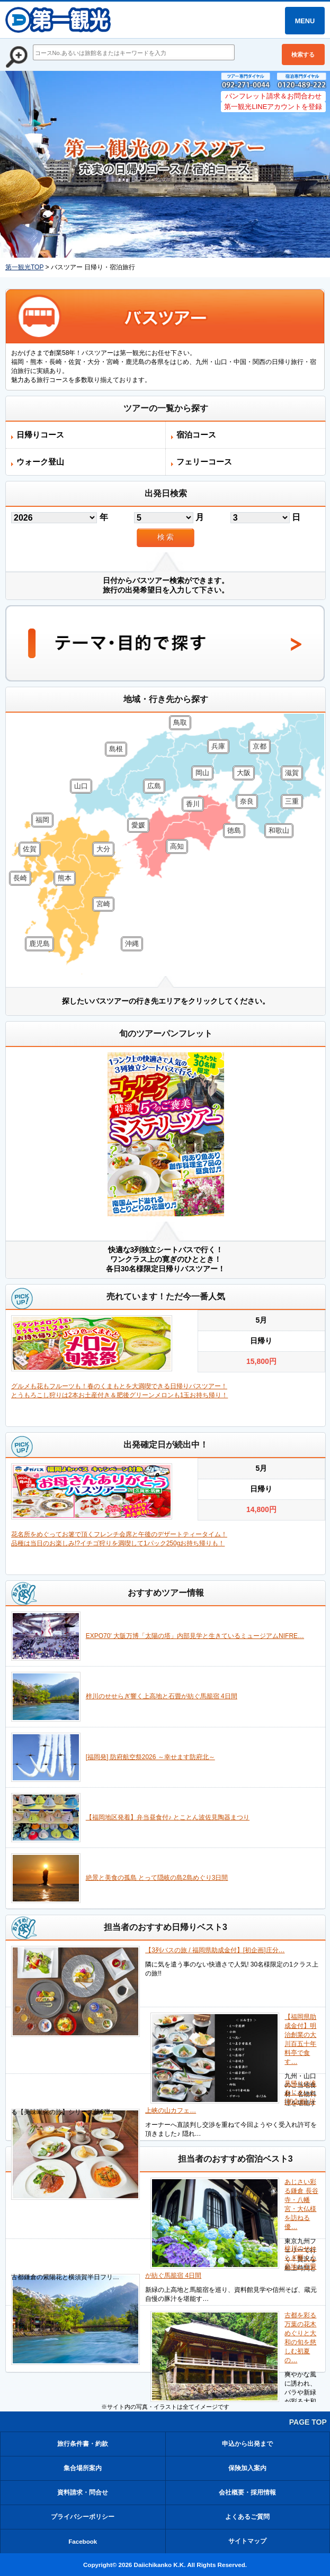 This screenshot has width=330, height=2576. What do you see at coordinates (202, 773) in the screenshot?
I see `岡山` at bounding box center [202, 773].